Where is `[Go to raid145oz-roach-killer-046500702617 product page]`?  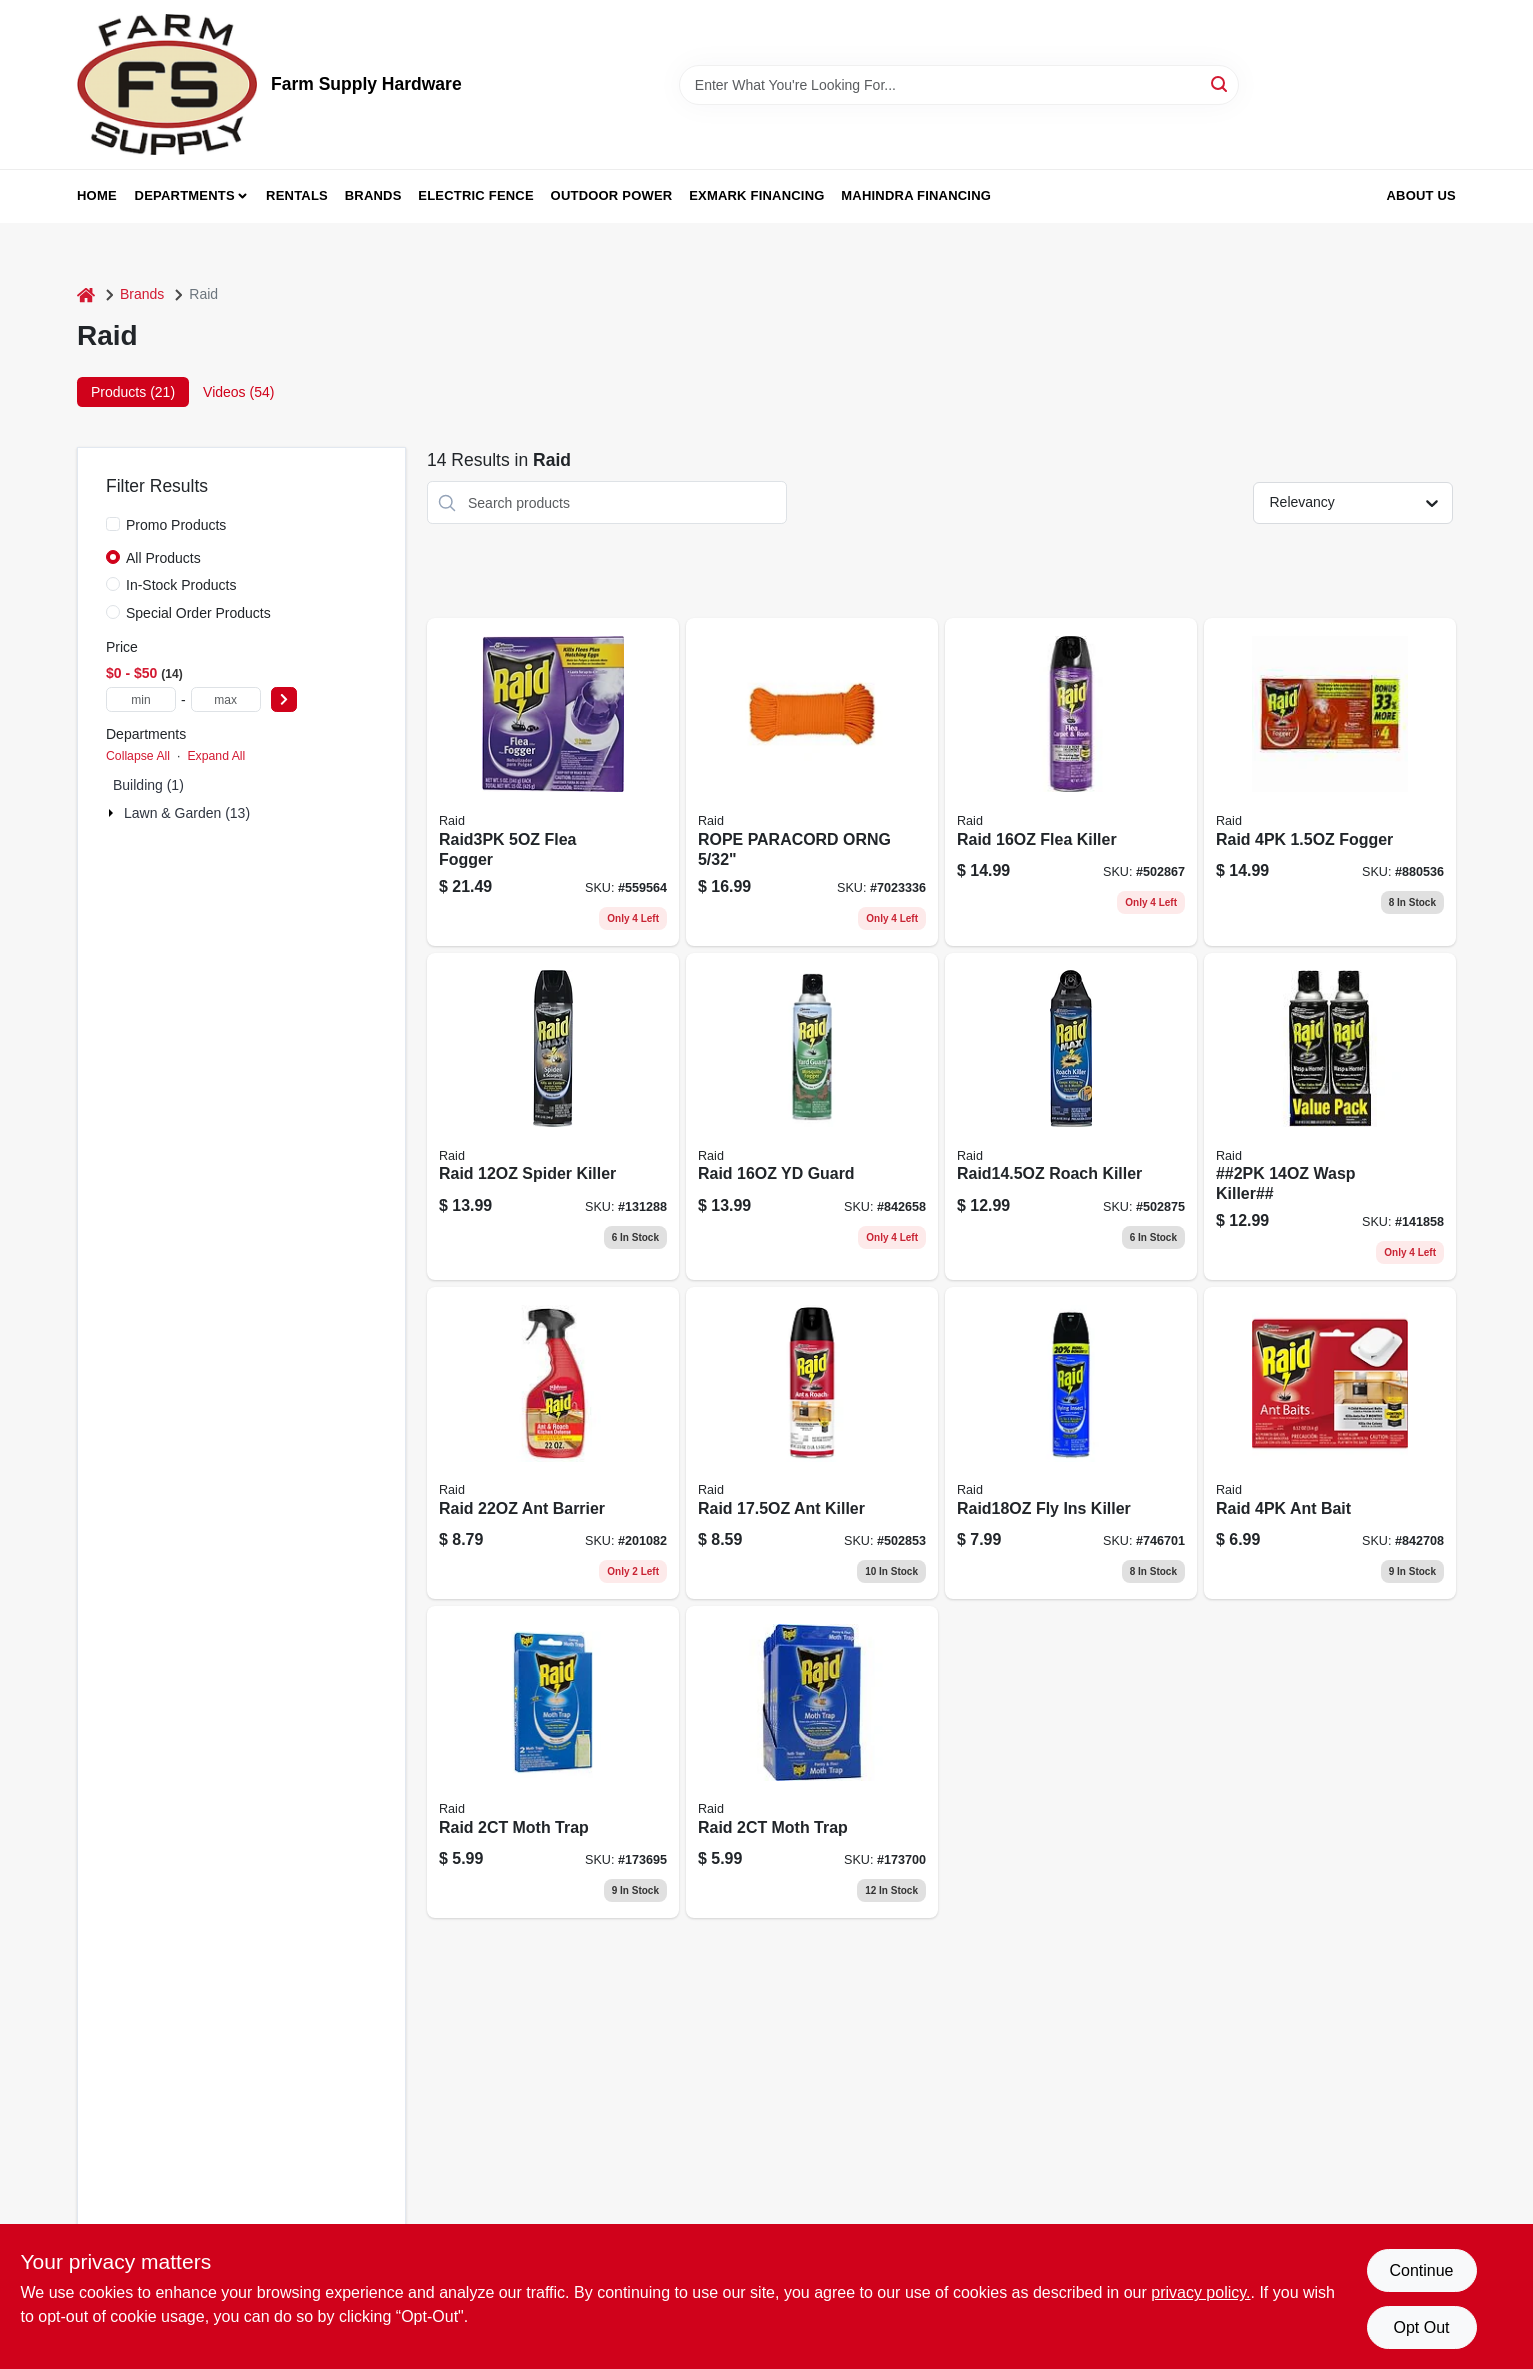 [Go to raid145oz-roach-killer-046500702617 product page] is located at coordinates (1071, 1117).